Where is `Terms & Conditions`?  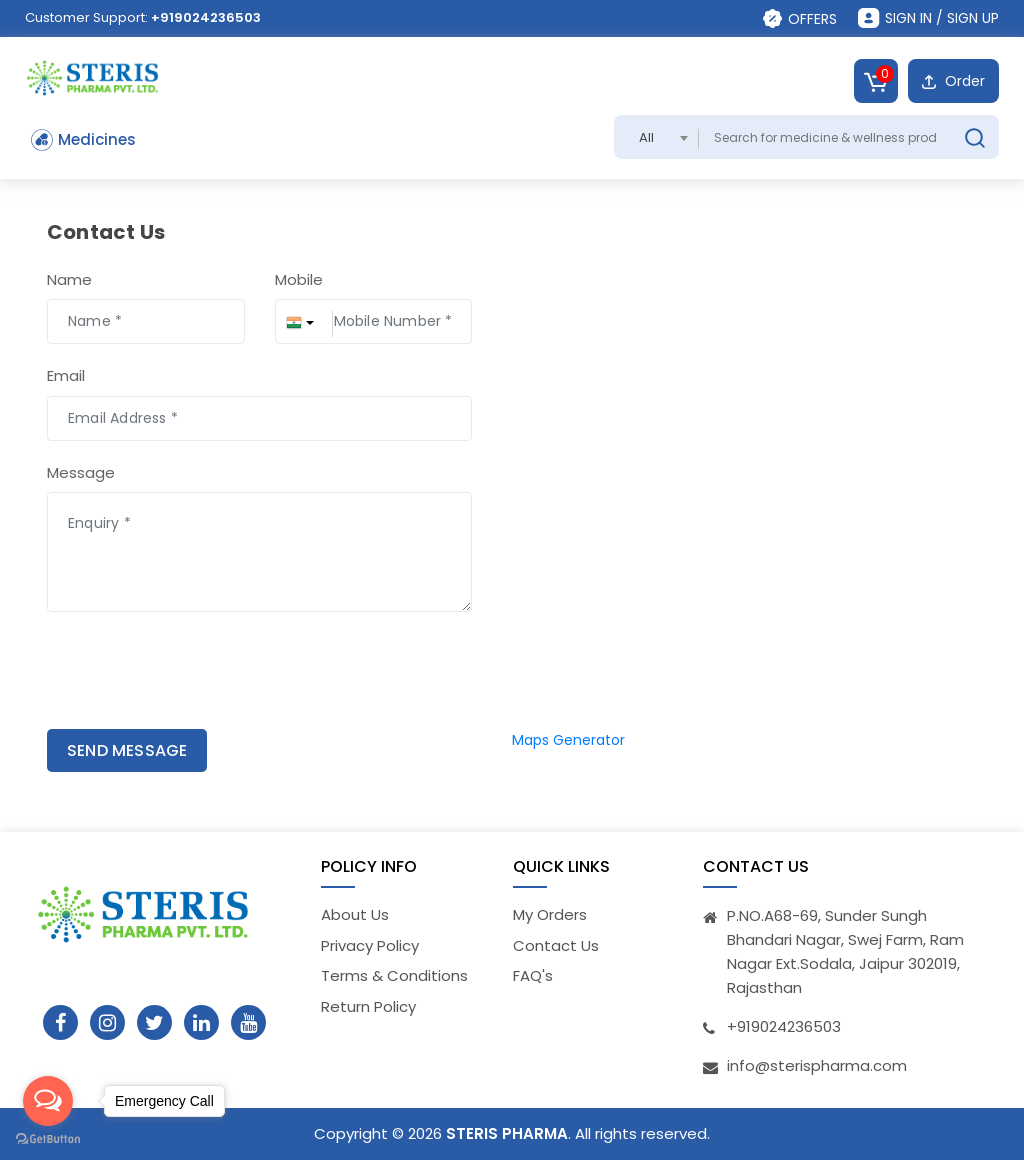
Terms & Conditions is located at coordinates (394, 975).